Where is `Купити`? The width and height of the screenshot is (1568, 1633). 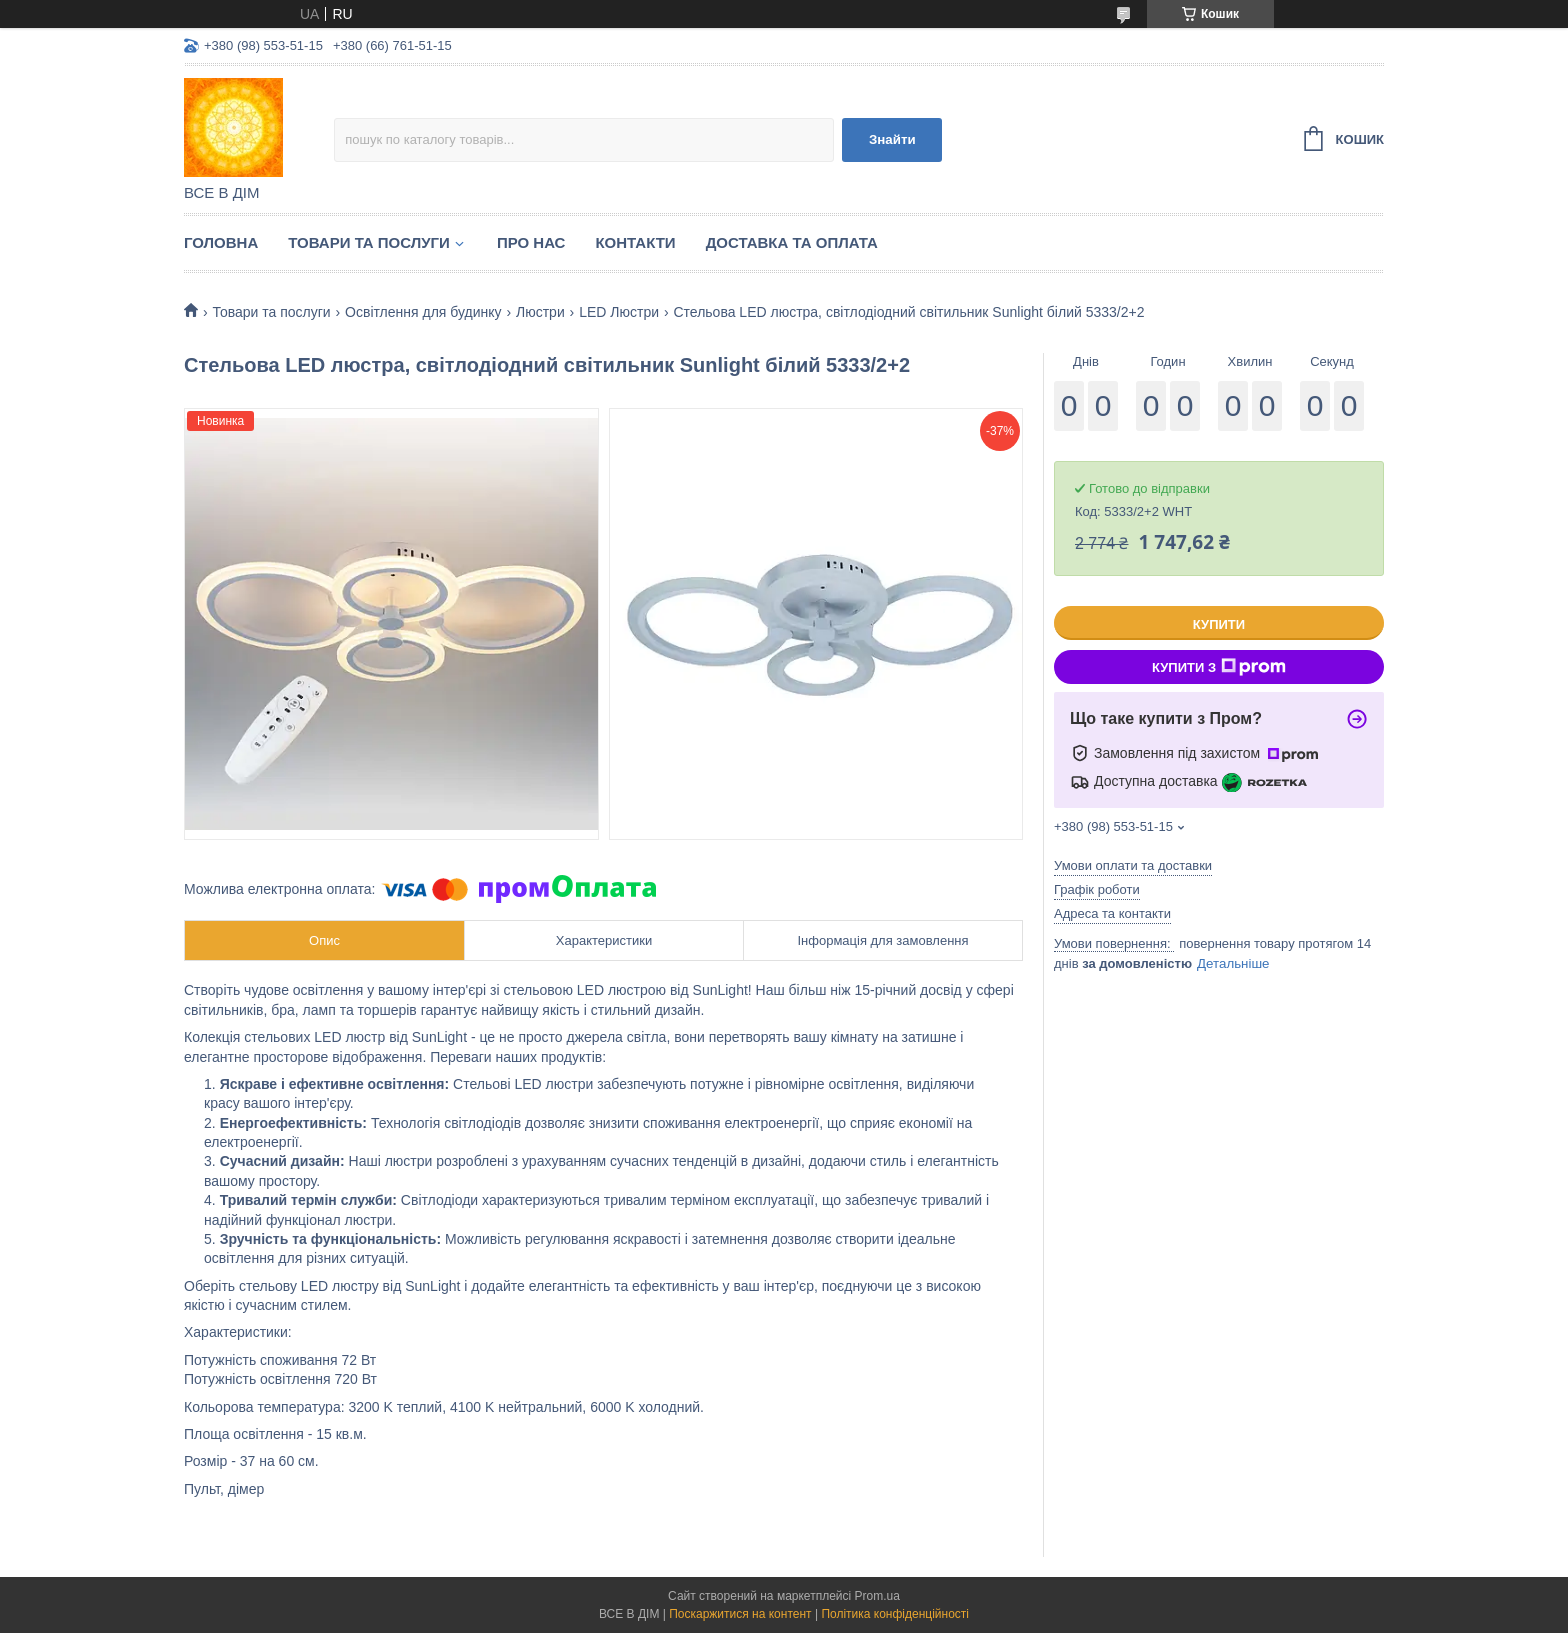 Купити is located at coordinates (1219, 624).